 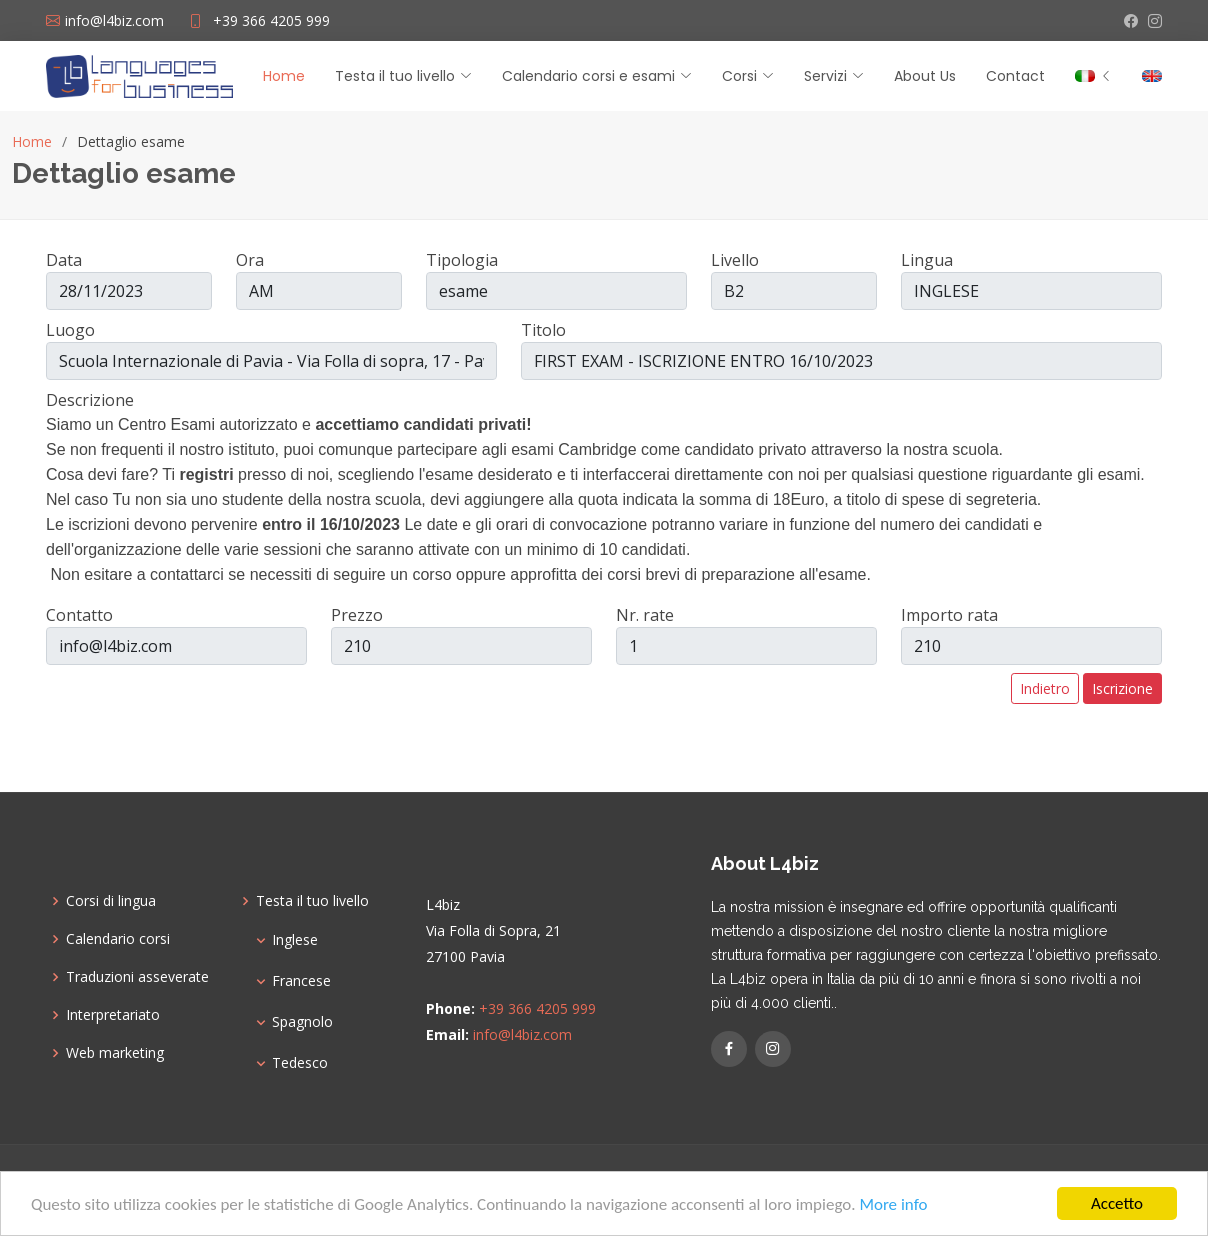 I want to click on Testa il tuo livello, so click(x=312, y=901).